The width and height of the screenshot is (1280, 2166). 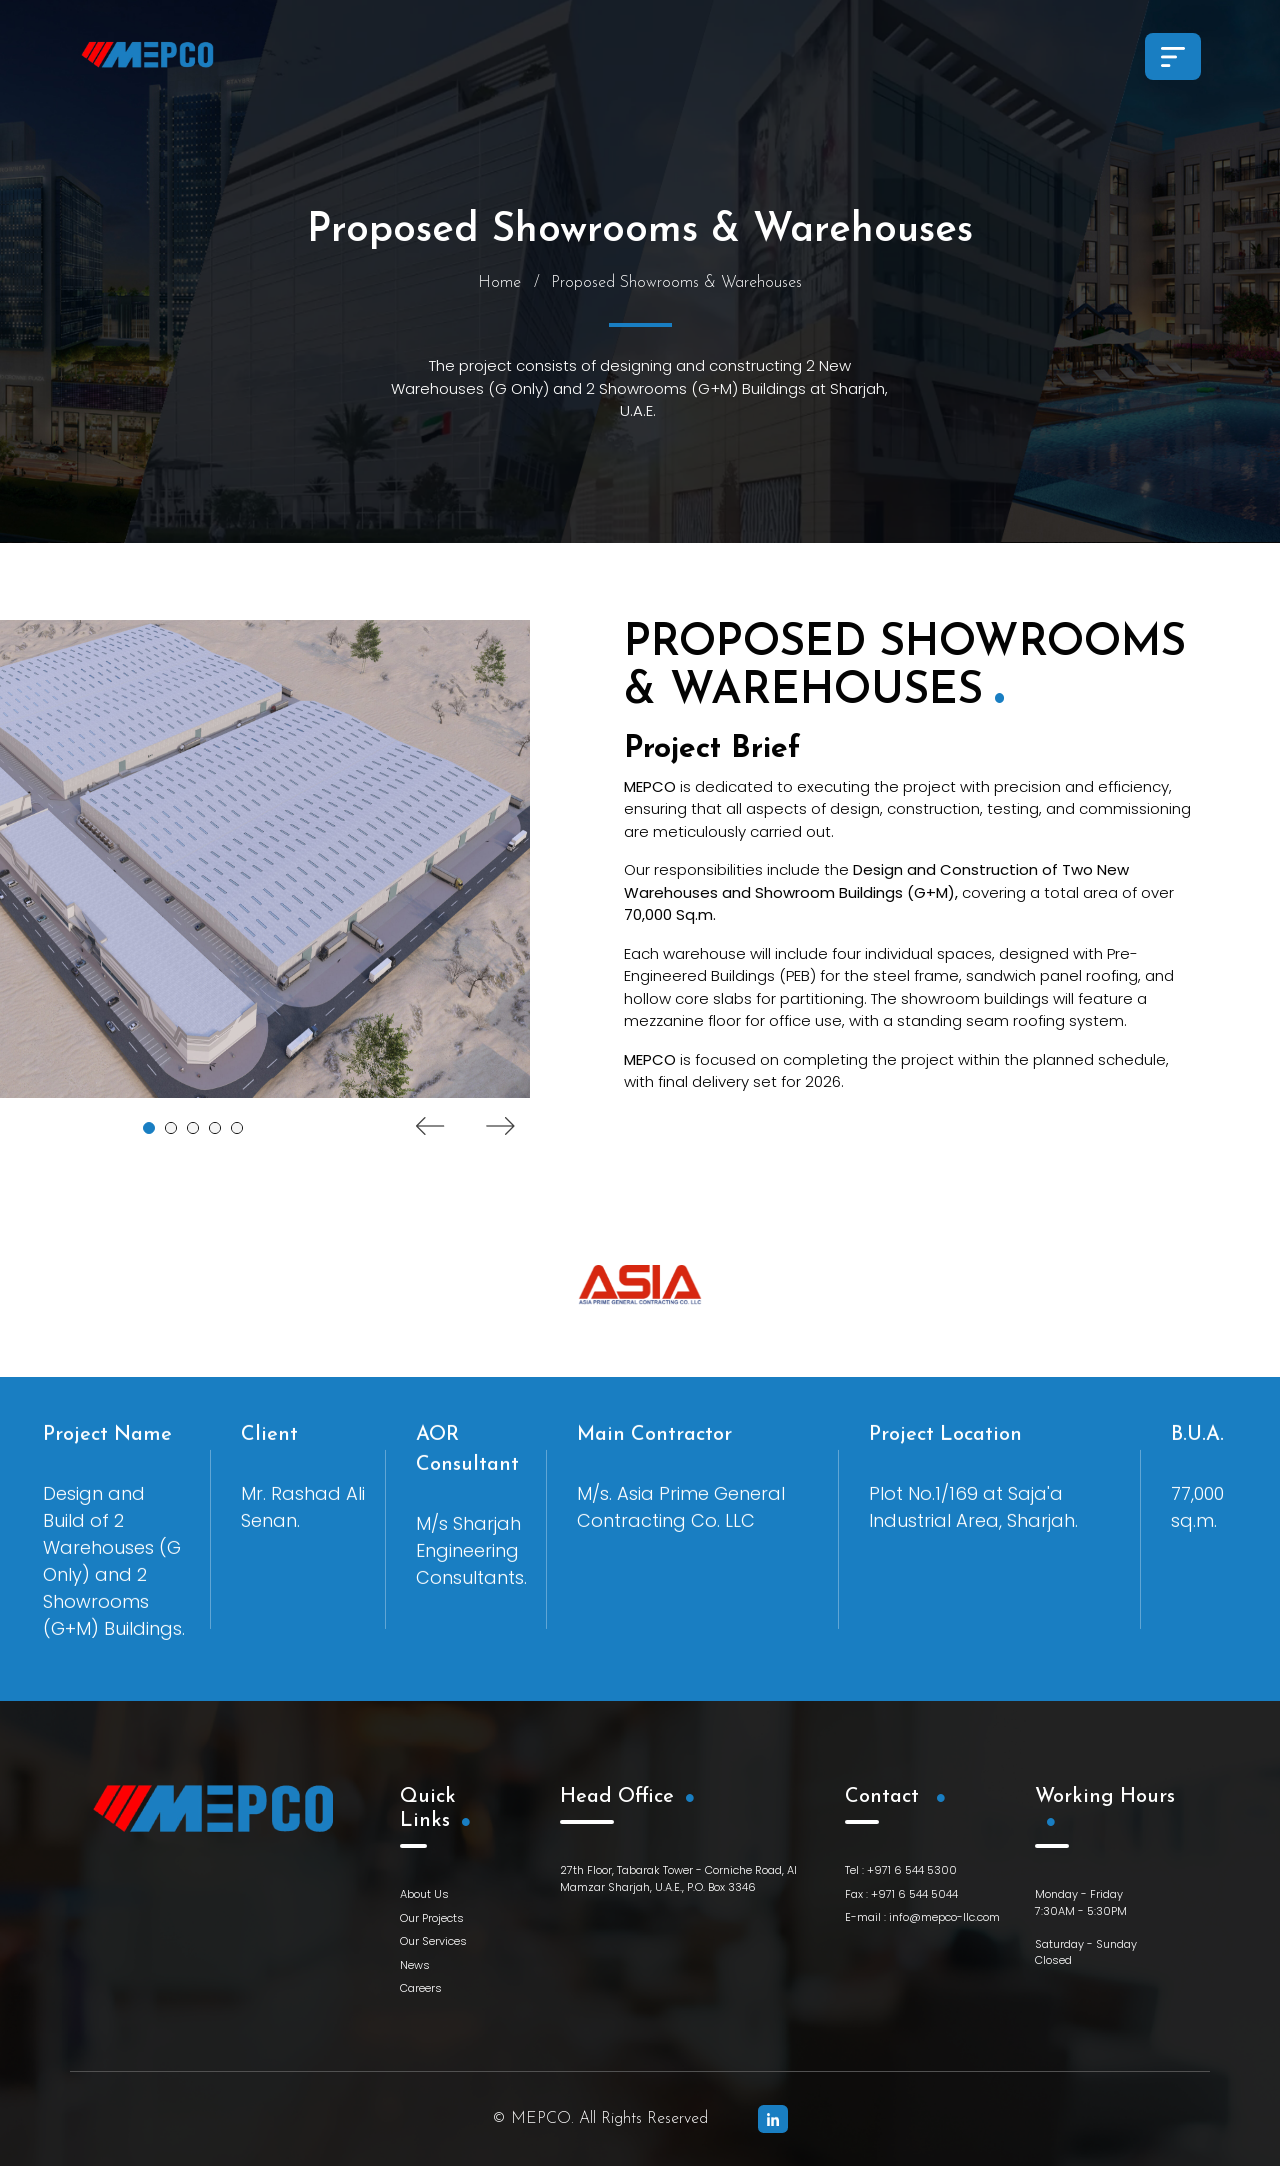 I want to click on About Us, so click(x=424, y=1894).